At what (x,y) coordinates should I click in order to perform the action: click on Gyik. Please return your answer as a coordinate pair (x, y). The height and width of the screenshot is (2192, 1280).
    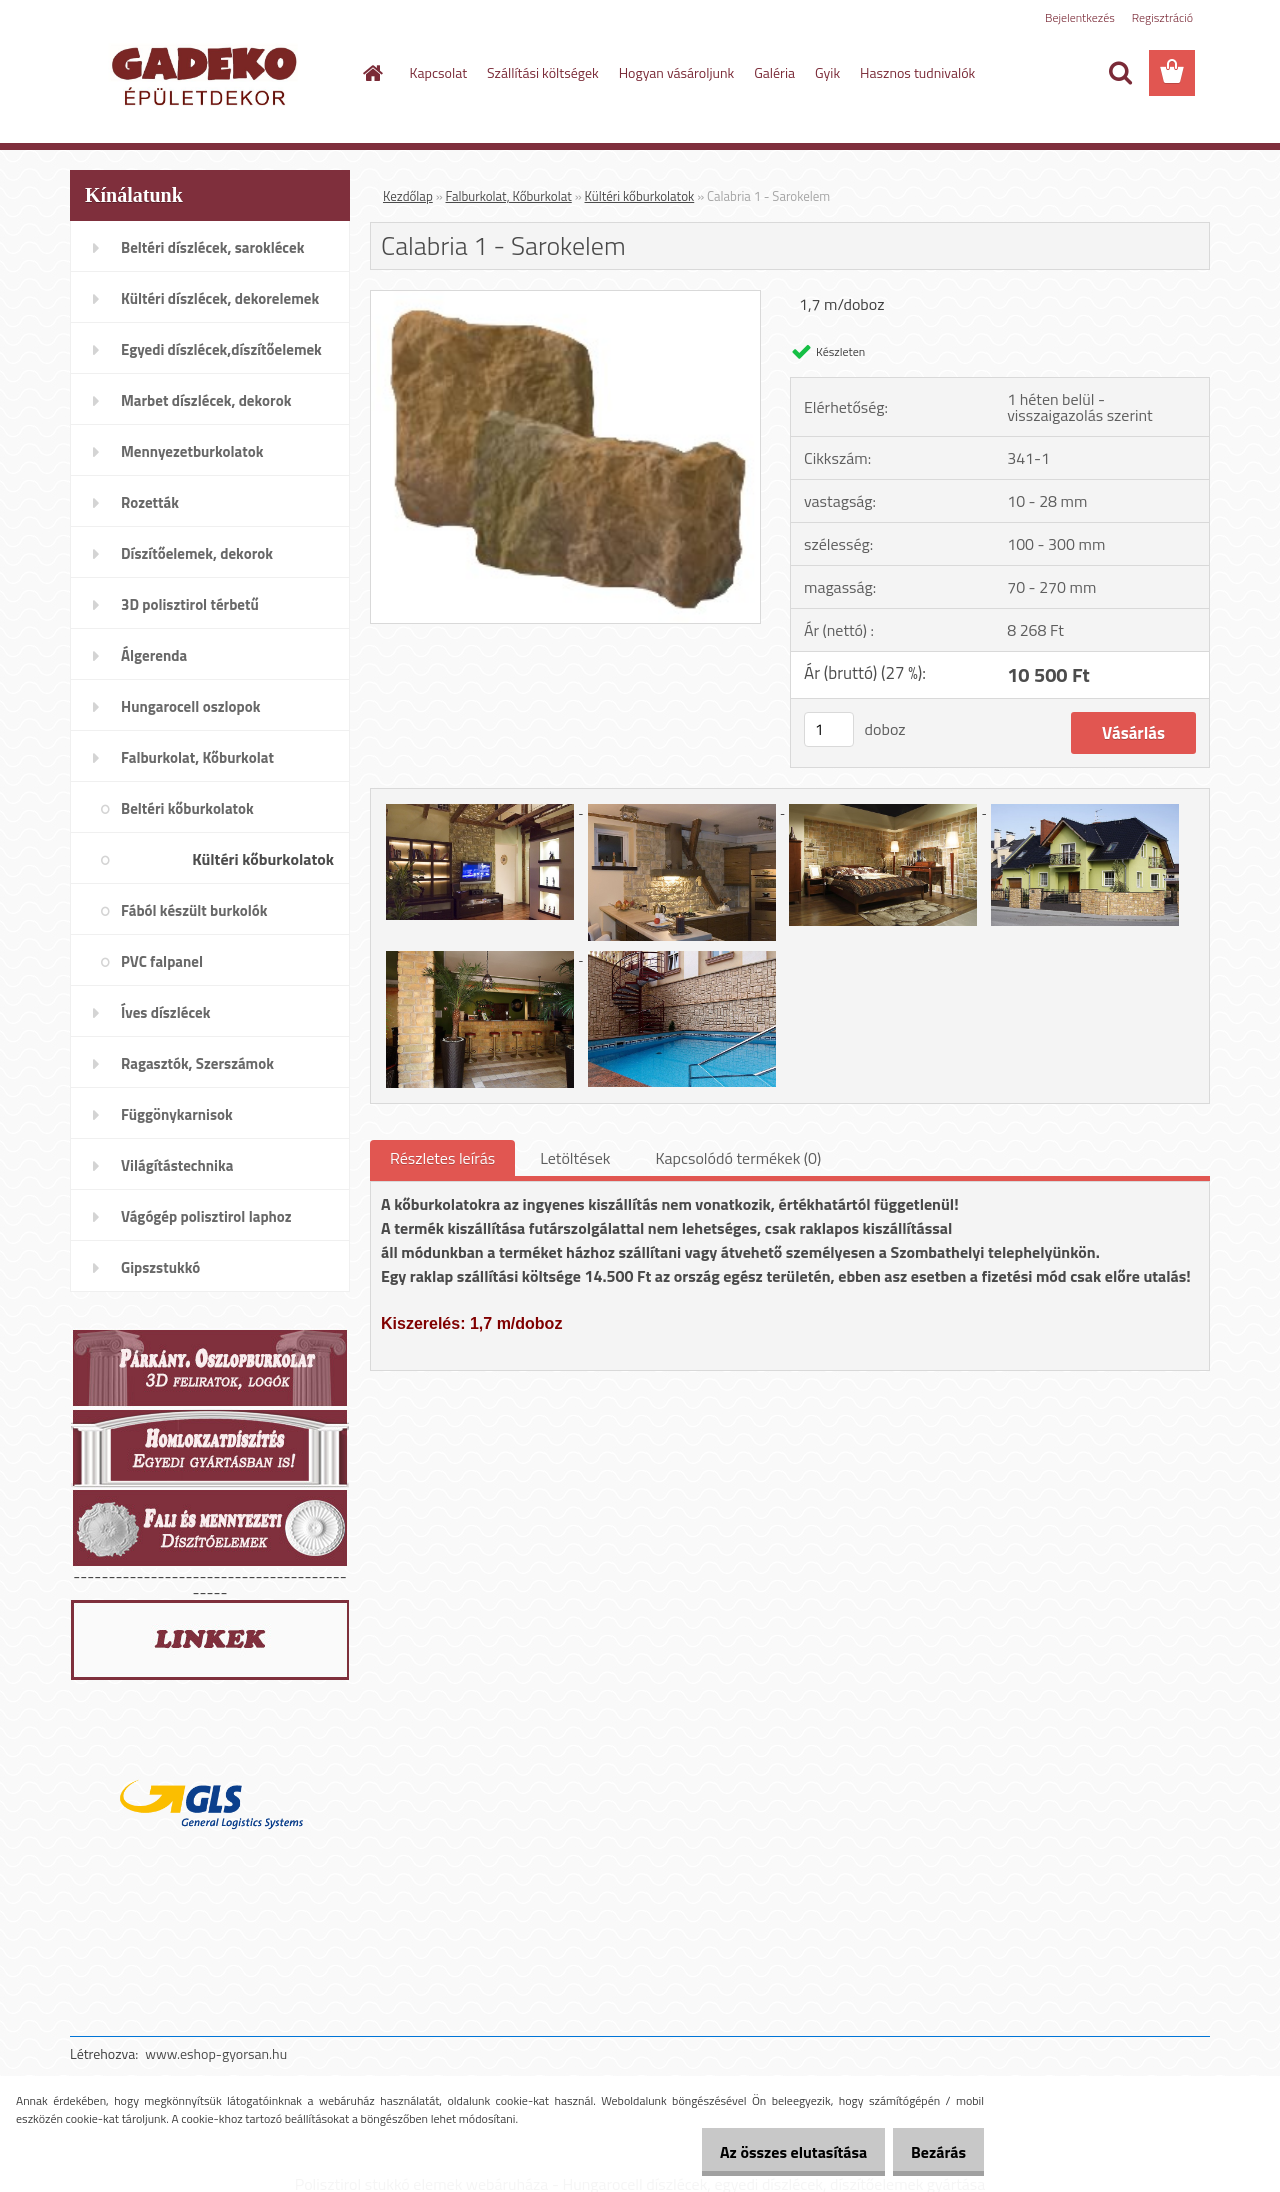
    Looking at the image, I should click on (827, 72).